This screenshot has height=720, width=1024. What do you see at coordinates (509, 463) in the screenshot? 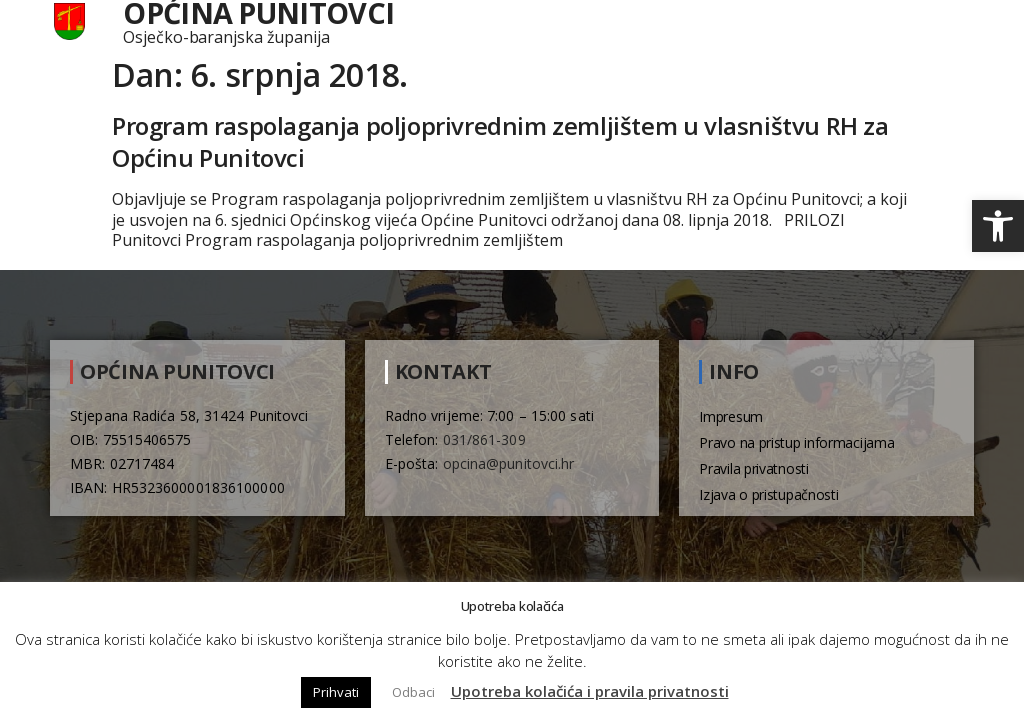
I see `opcina@punitovci.hr` at bounding box center [509, 463].